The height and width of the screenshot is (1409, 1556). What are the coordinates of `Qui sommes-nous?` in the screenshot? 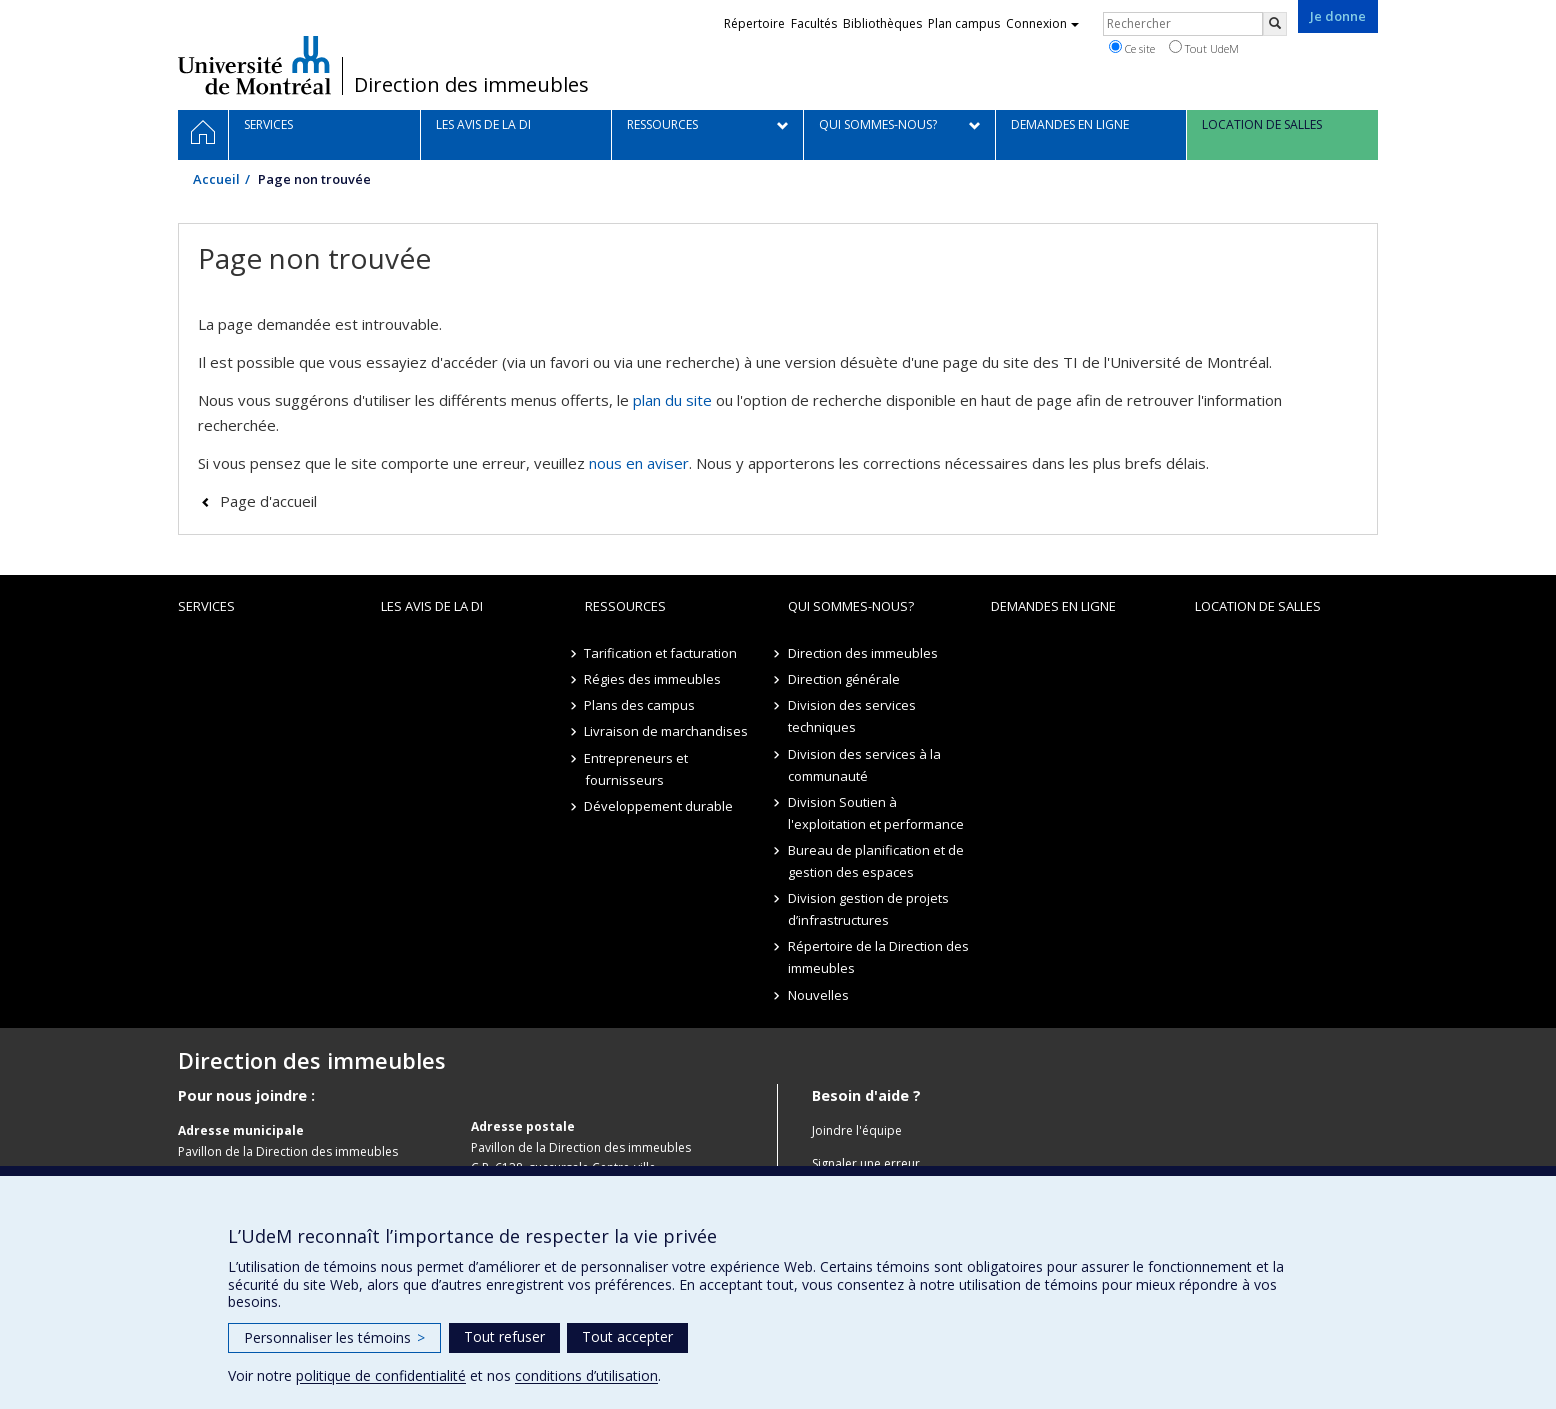 It's located at (851, 606).